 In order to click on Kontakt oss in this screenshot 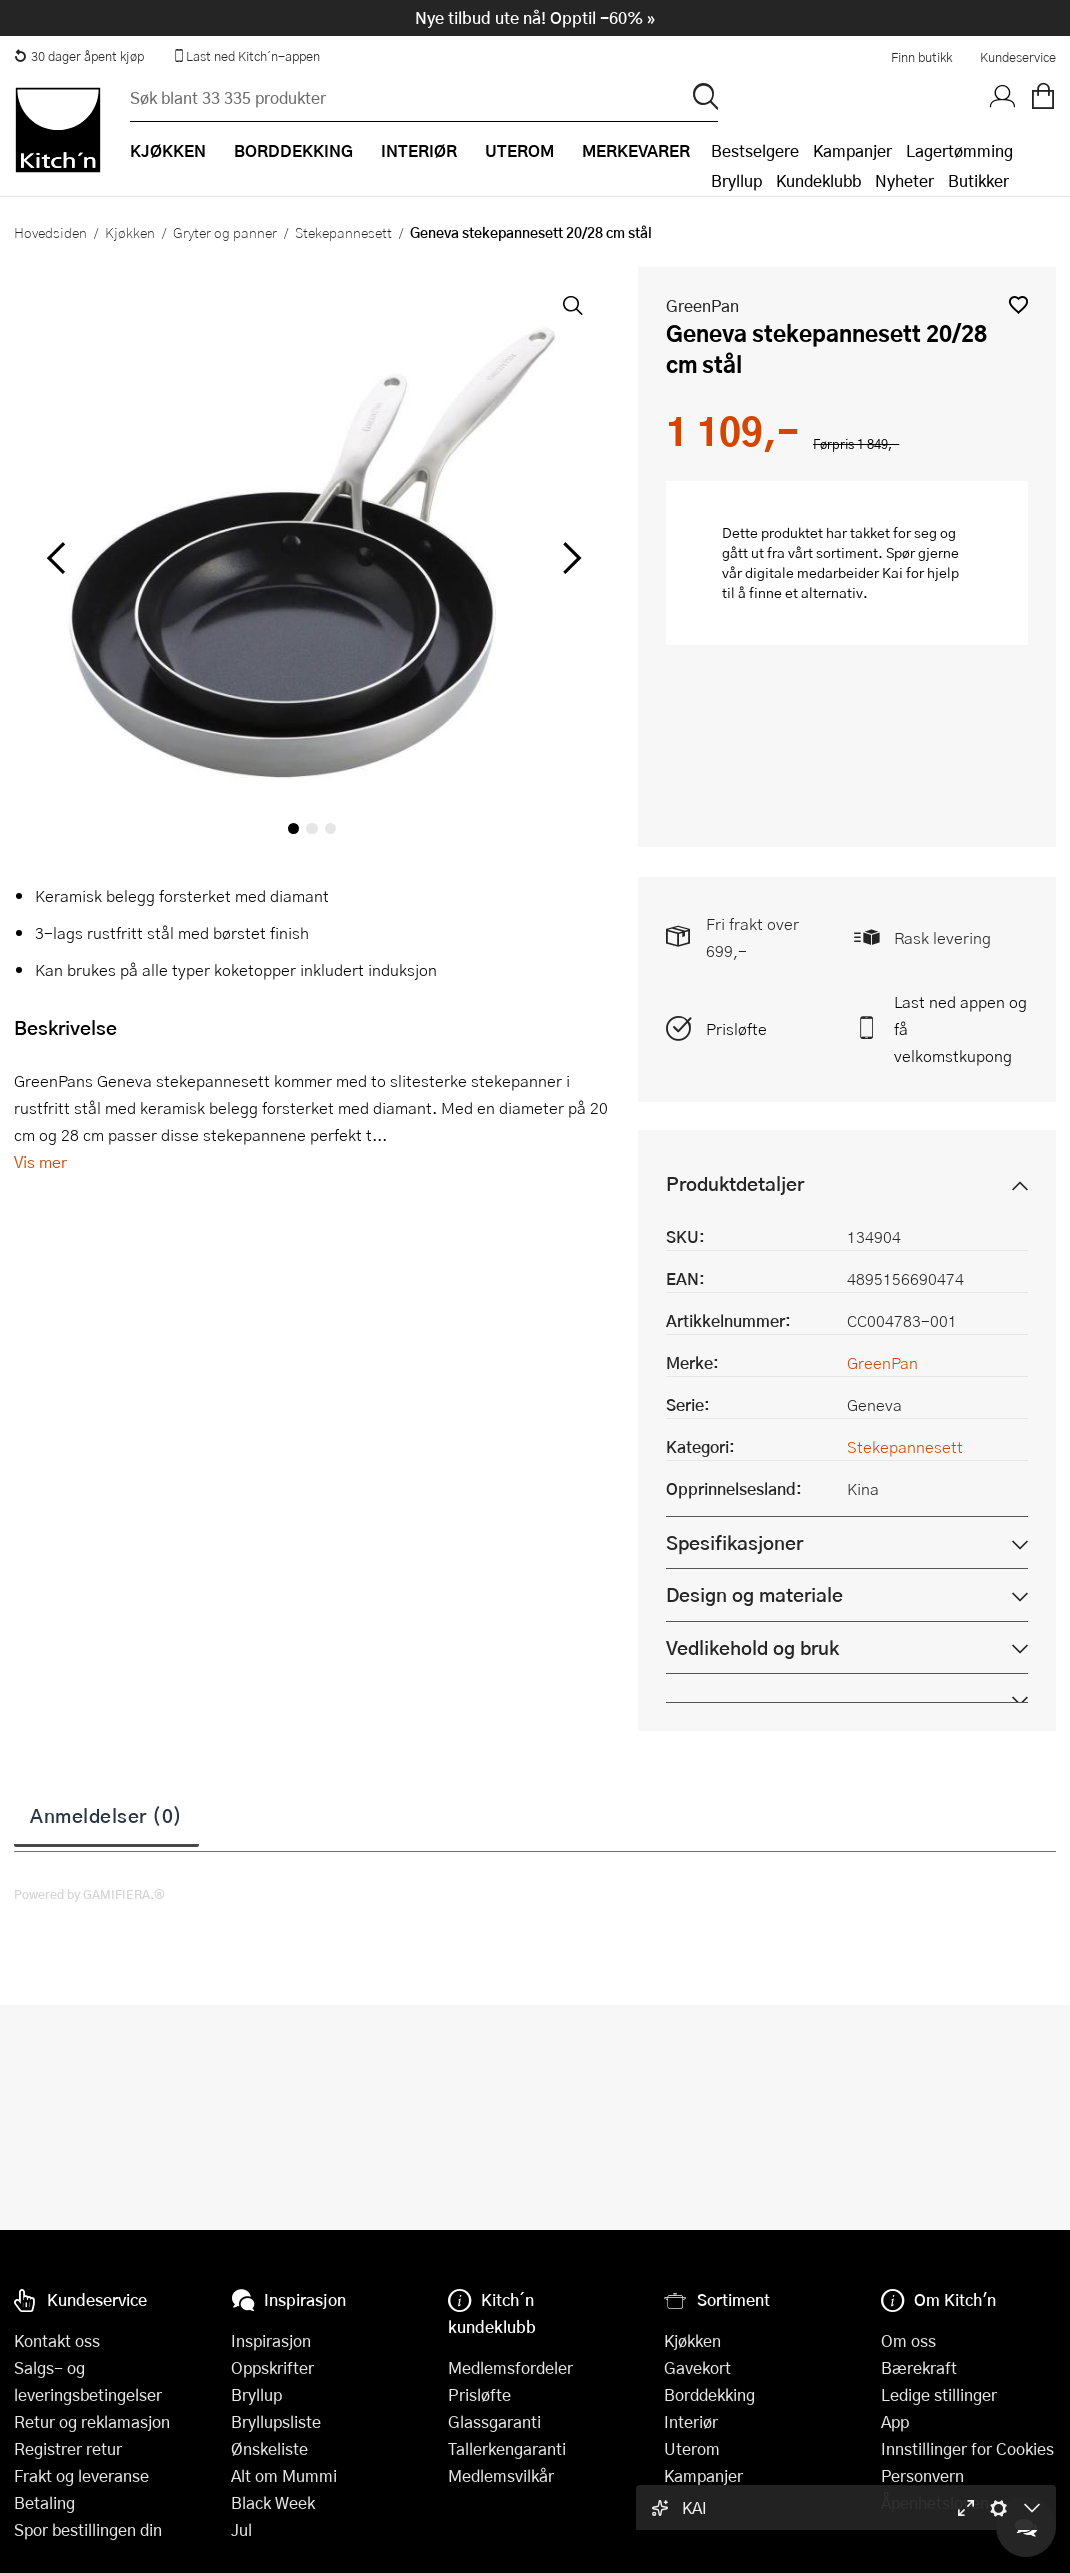, I will do `click(57, 2340)`.